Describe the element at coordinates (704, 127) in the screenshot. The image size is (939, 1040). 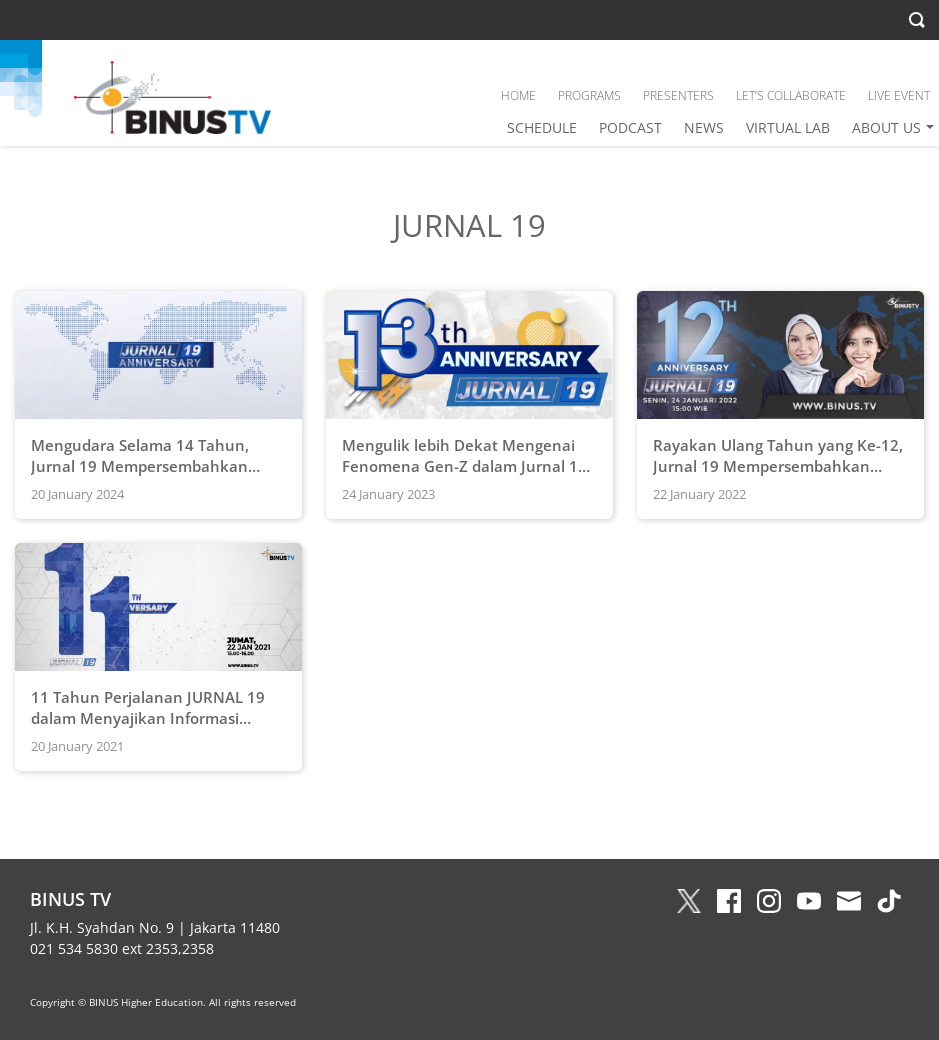
I see `NEWS` at that location.